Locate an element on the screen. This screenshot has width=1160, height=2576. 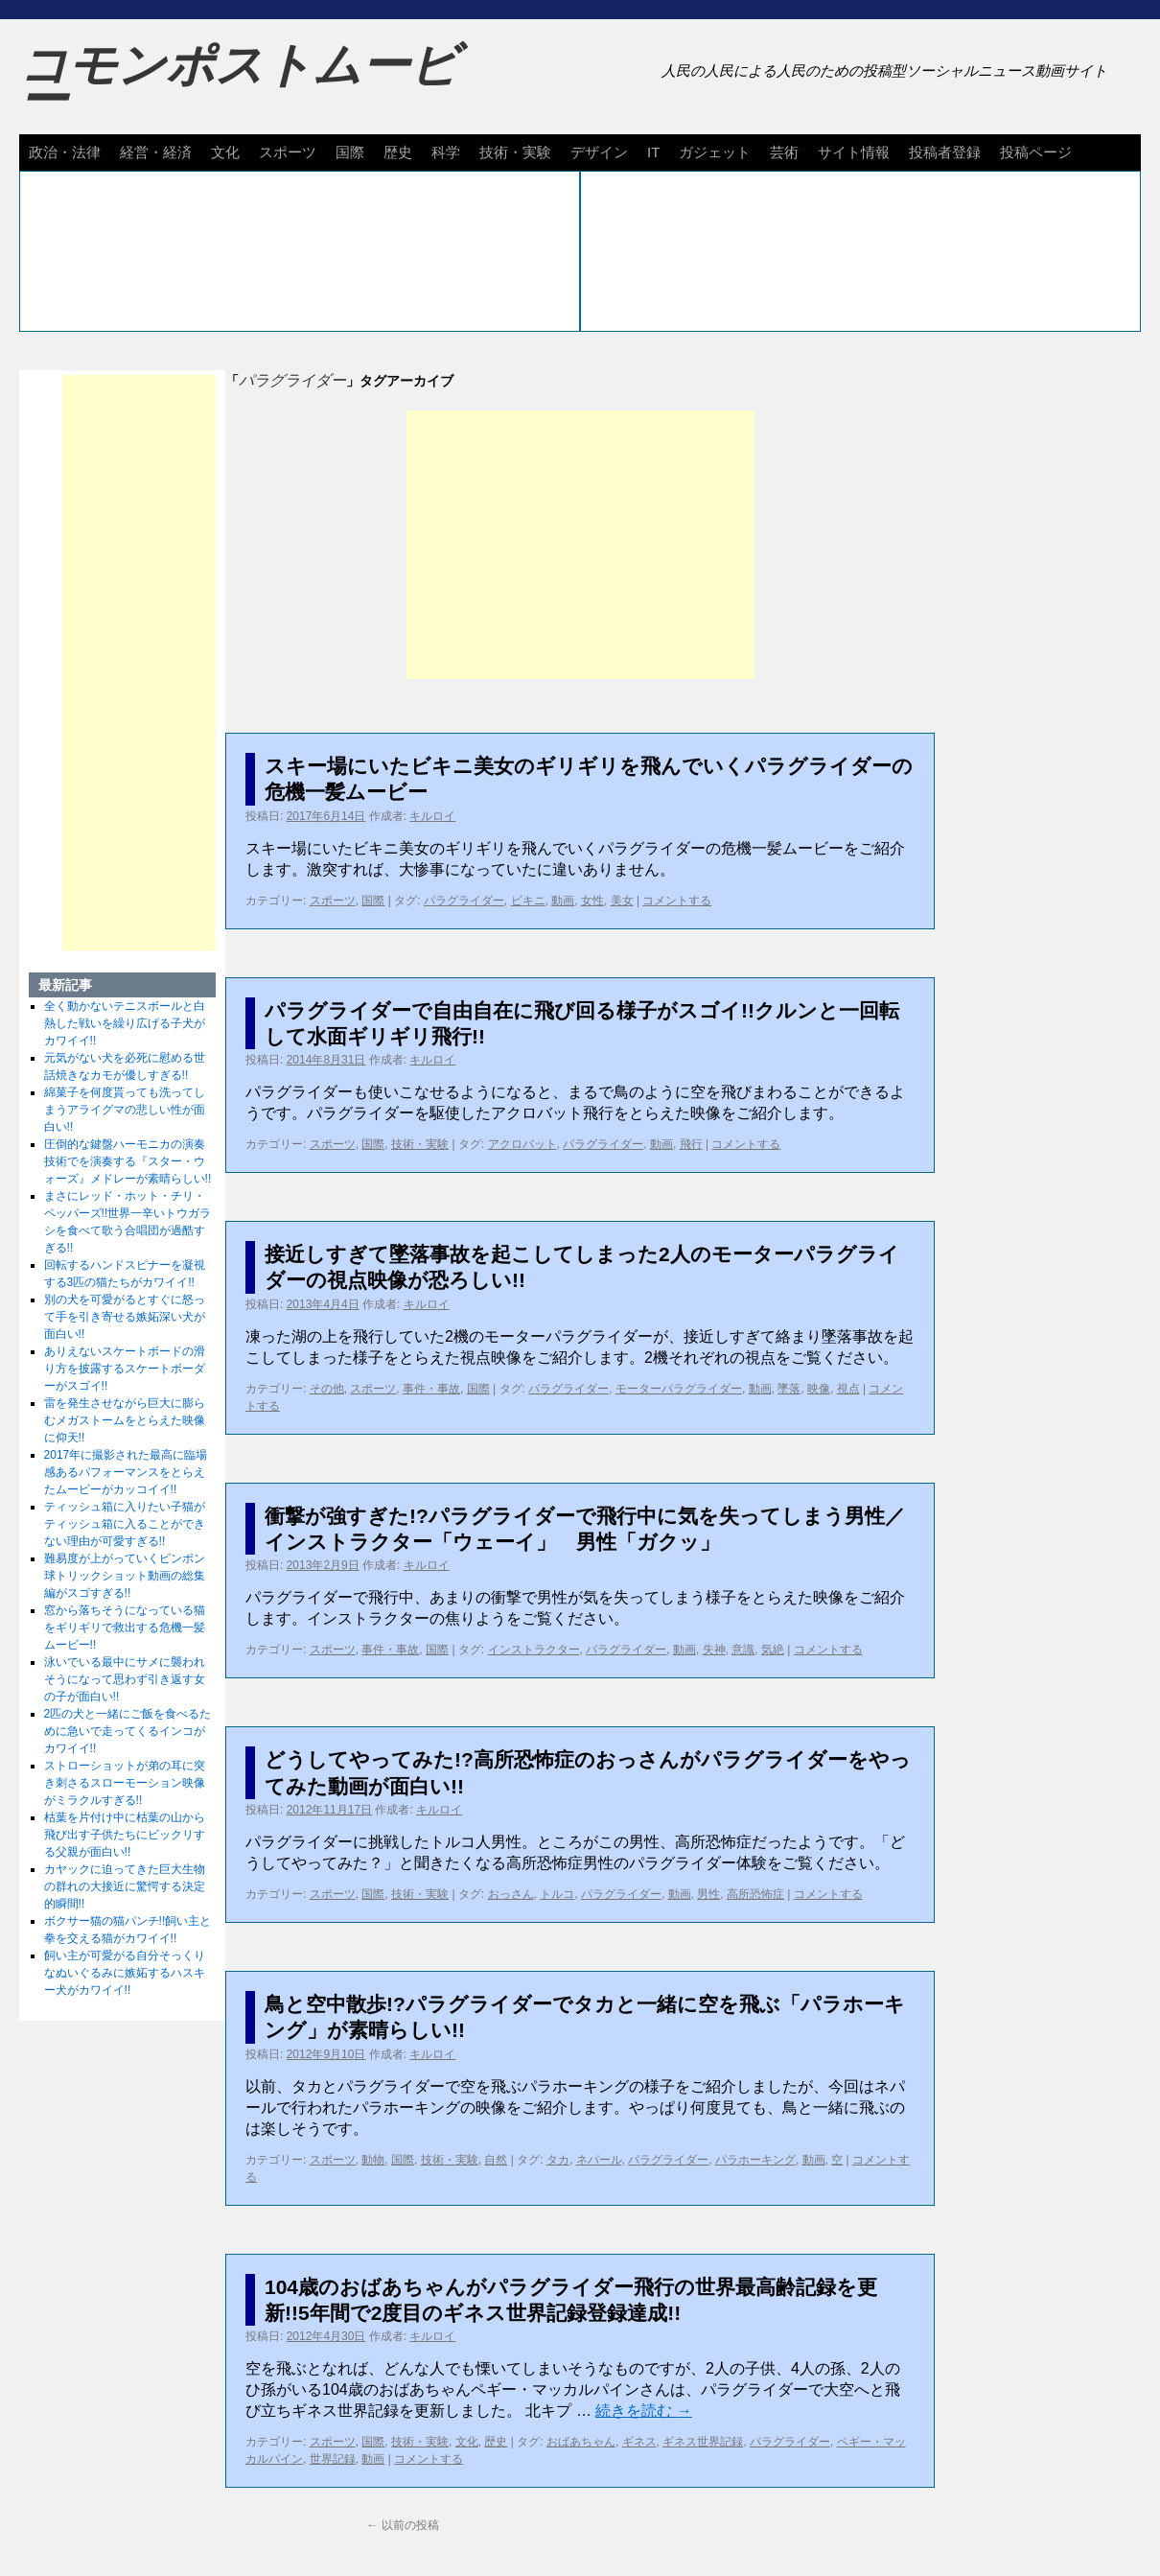
[Advertisement] is located at coordinates (580, 544).